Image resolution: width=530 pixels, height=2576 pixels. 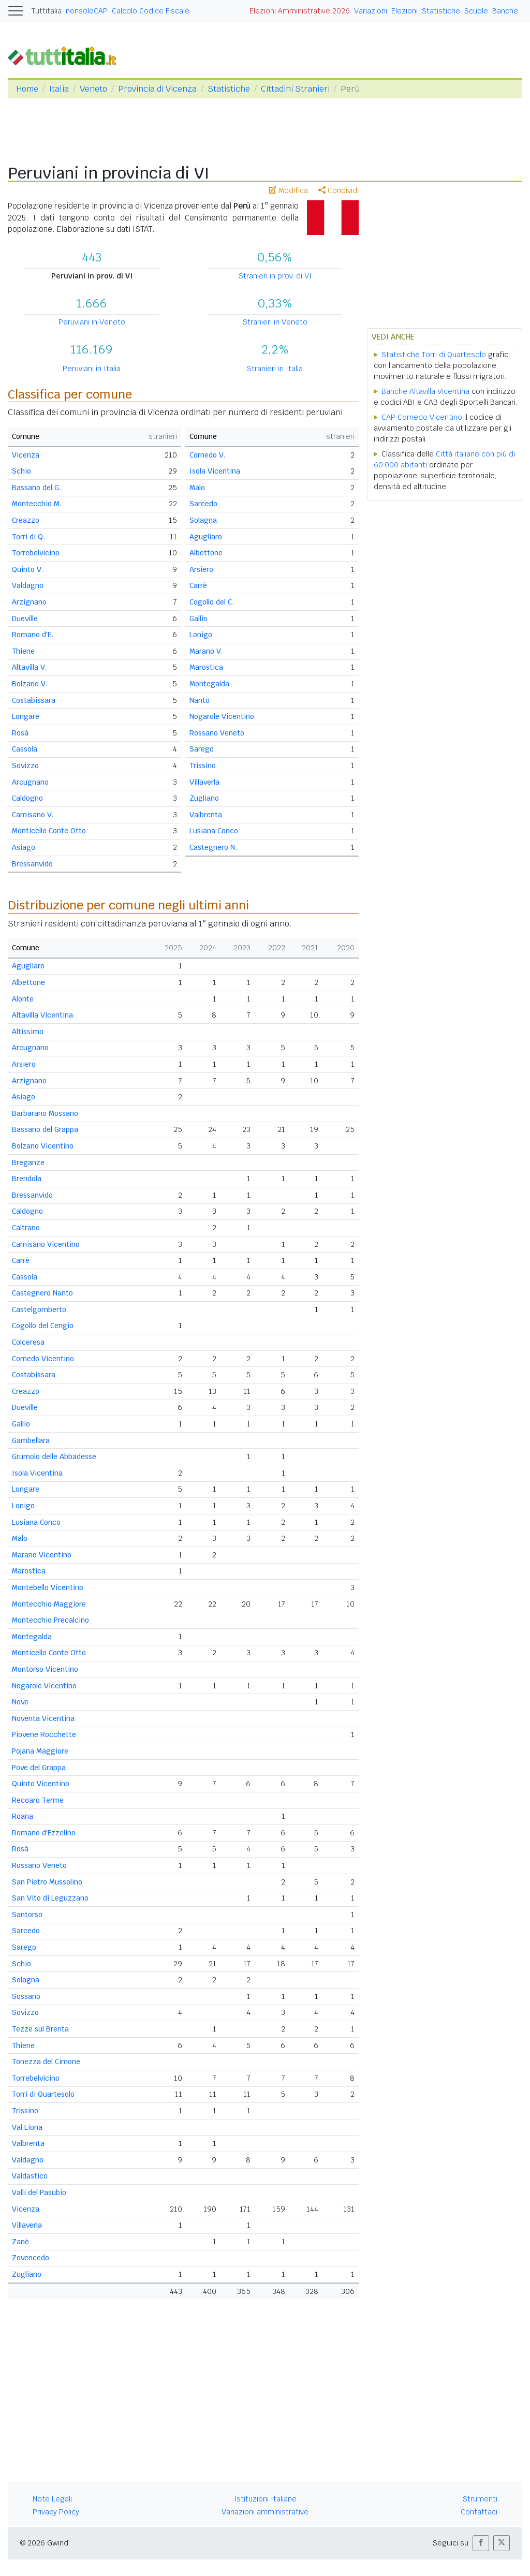 I want to click on Pove del Grappa, so click(x=39, y=1767).